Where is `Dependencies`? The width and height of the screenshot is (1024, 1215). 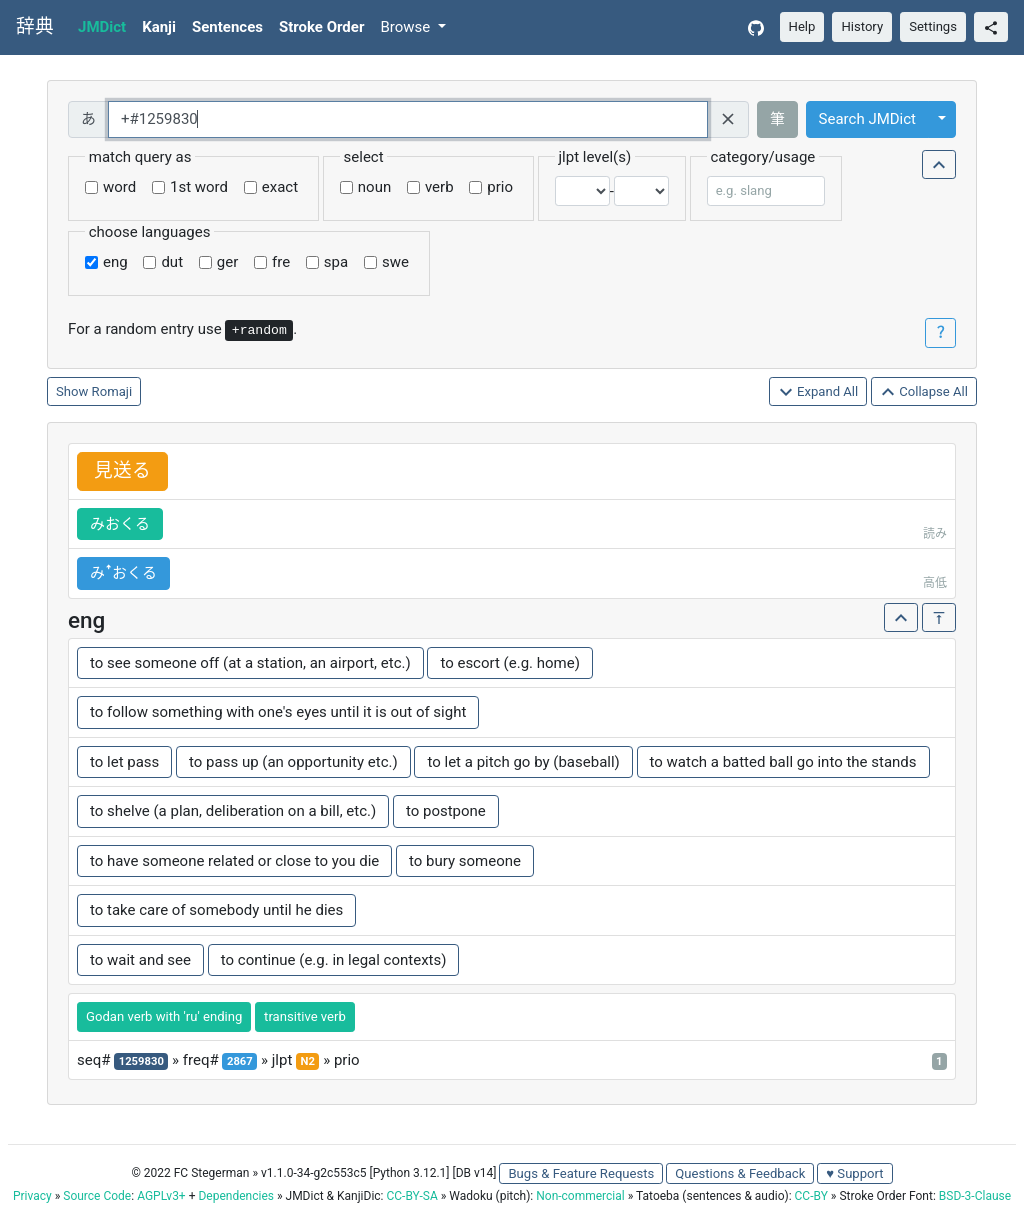 Dependencies is located at coordinates (235, 1196).